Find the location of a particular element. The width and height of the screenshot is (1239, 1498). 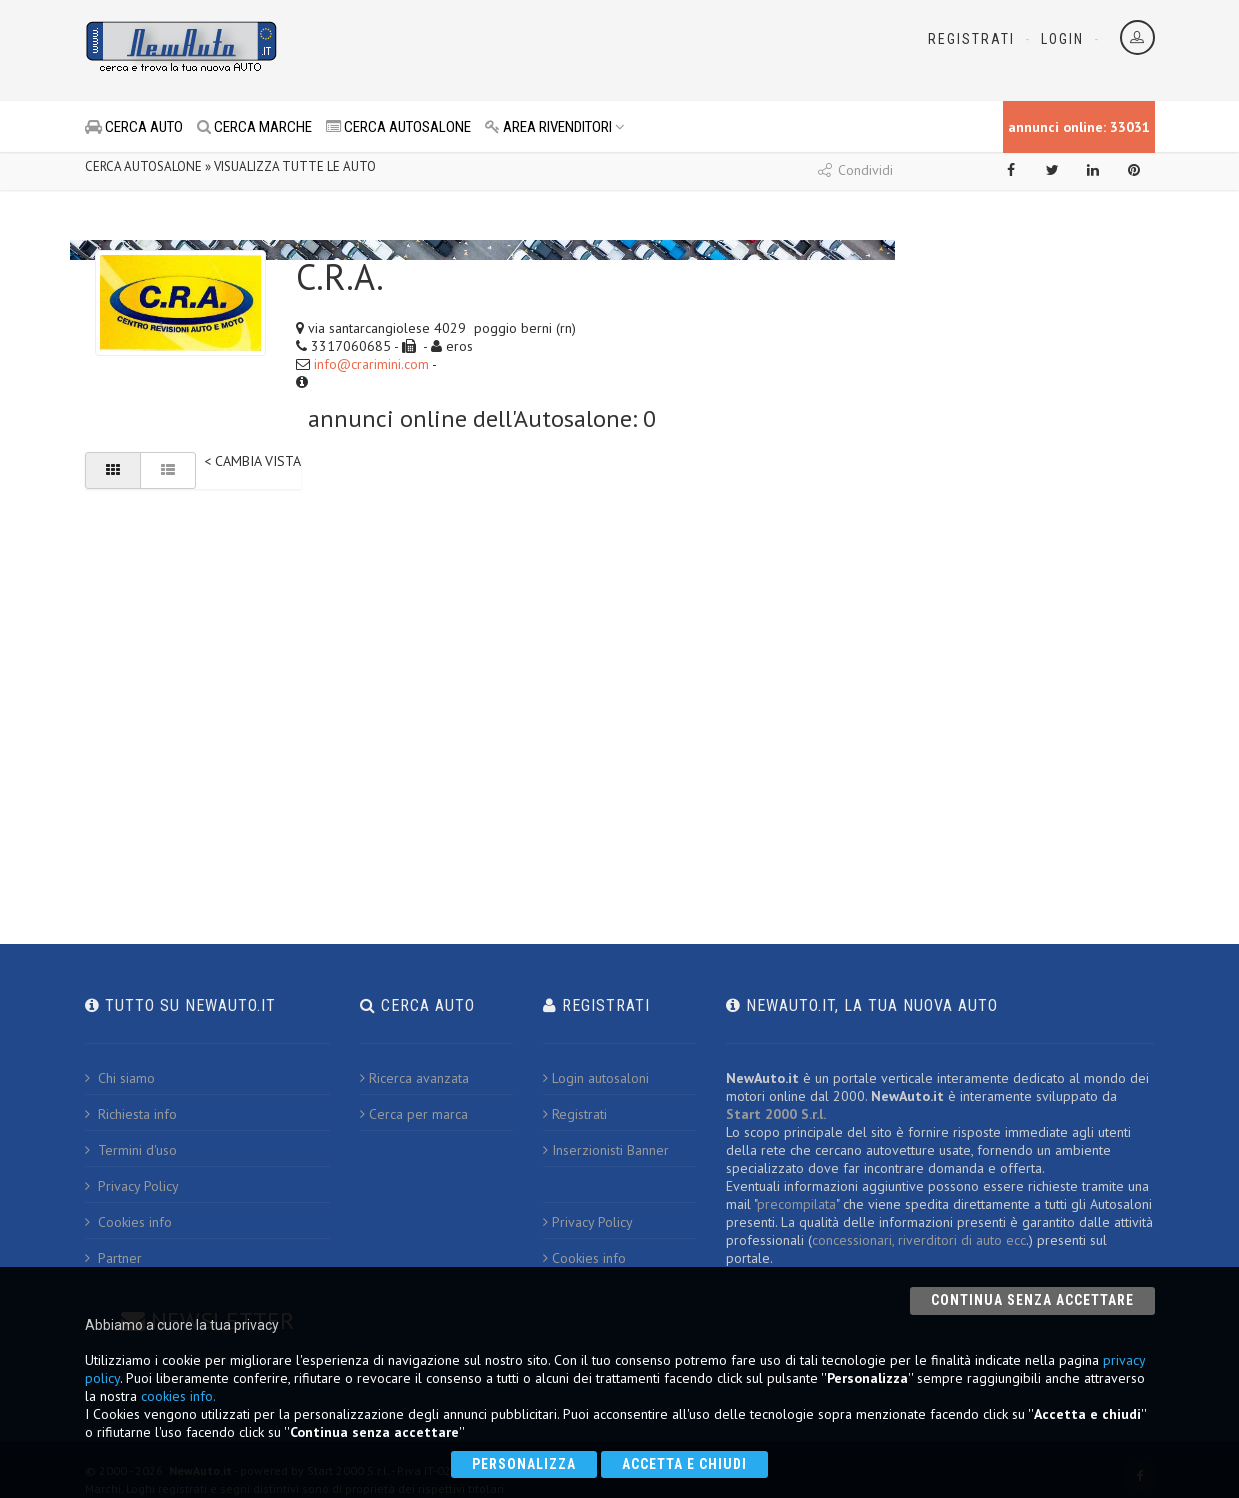

precompilata is located at coordinates (796, 1204).